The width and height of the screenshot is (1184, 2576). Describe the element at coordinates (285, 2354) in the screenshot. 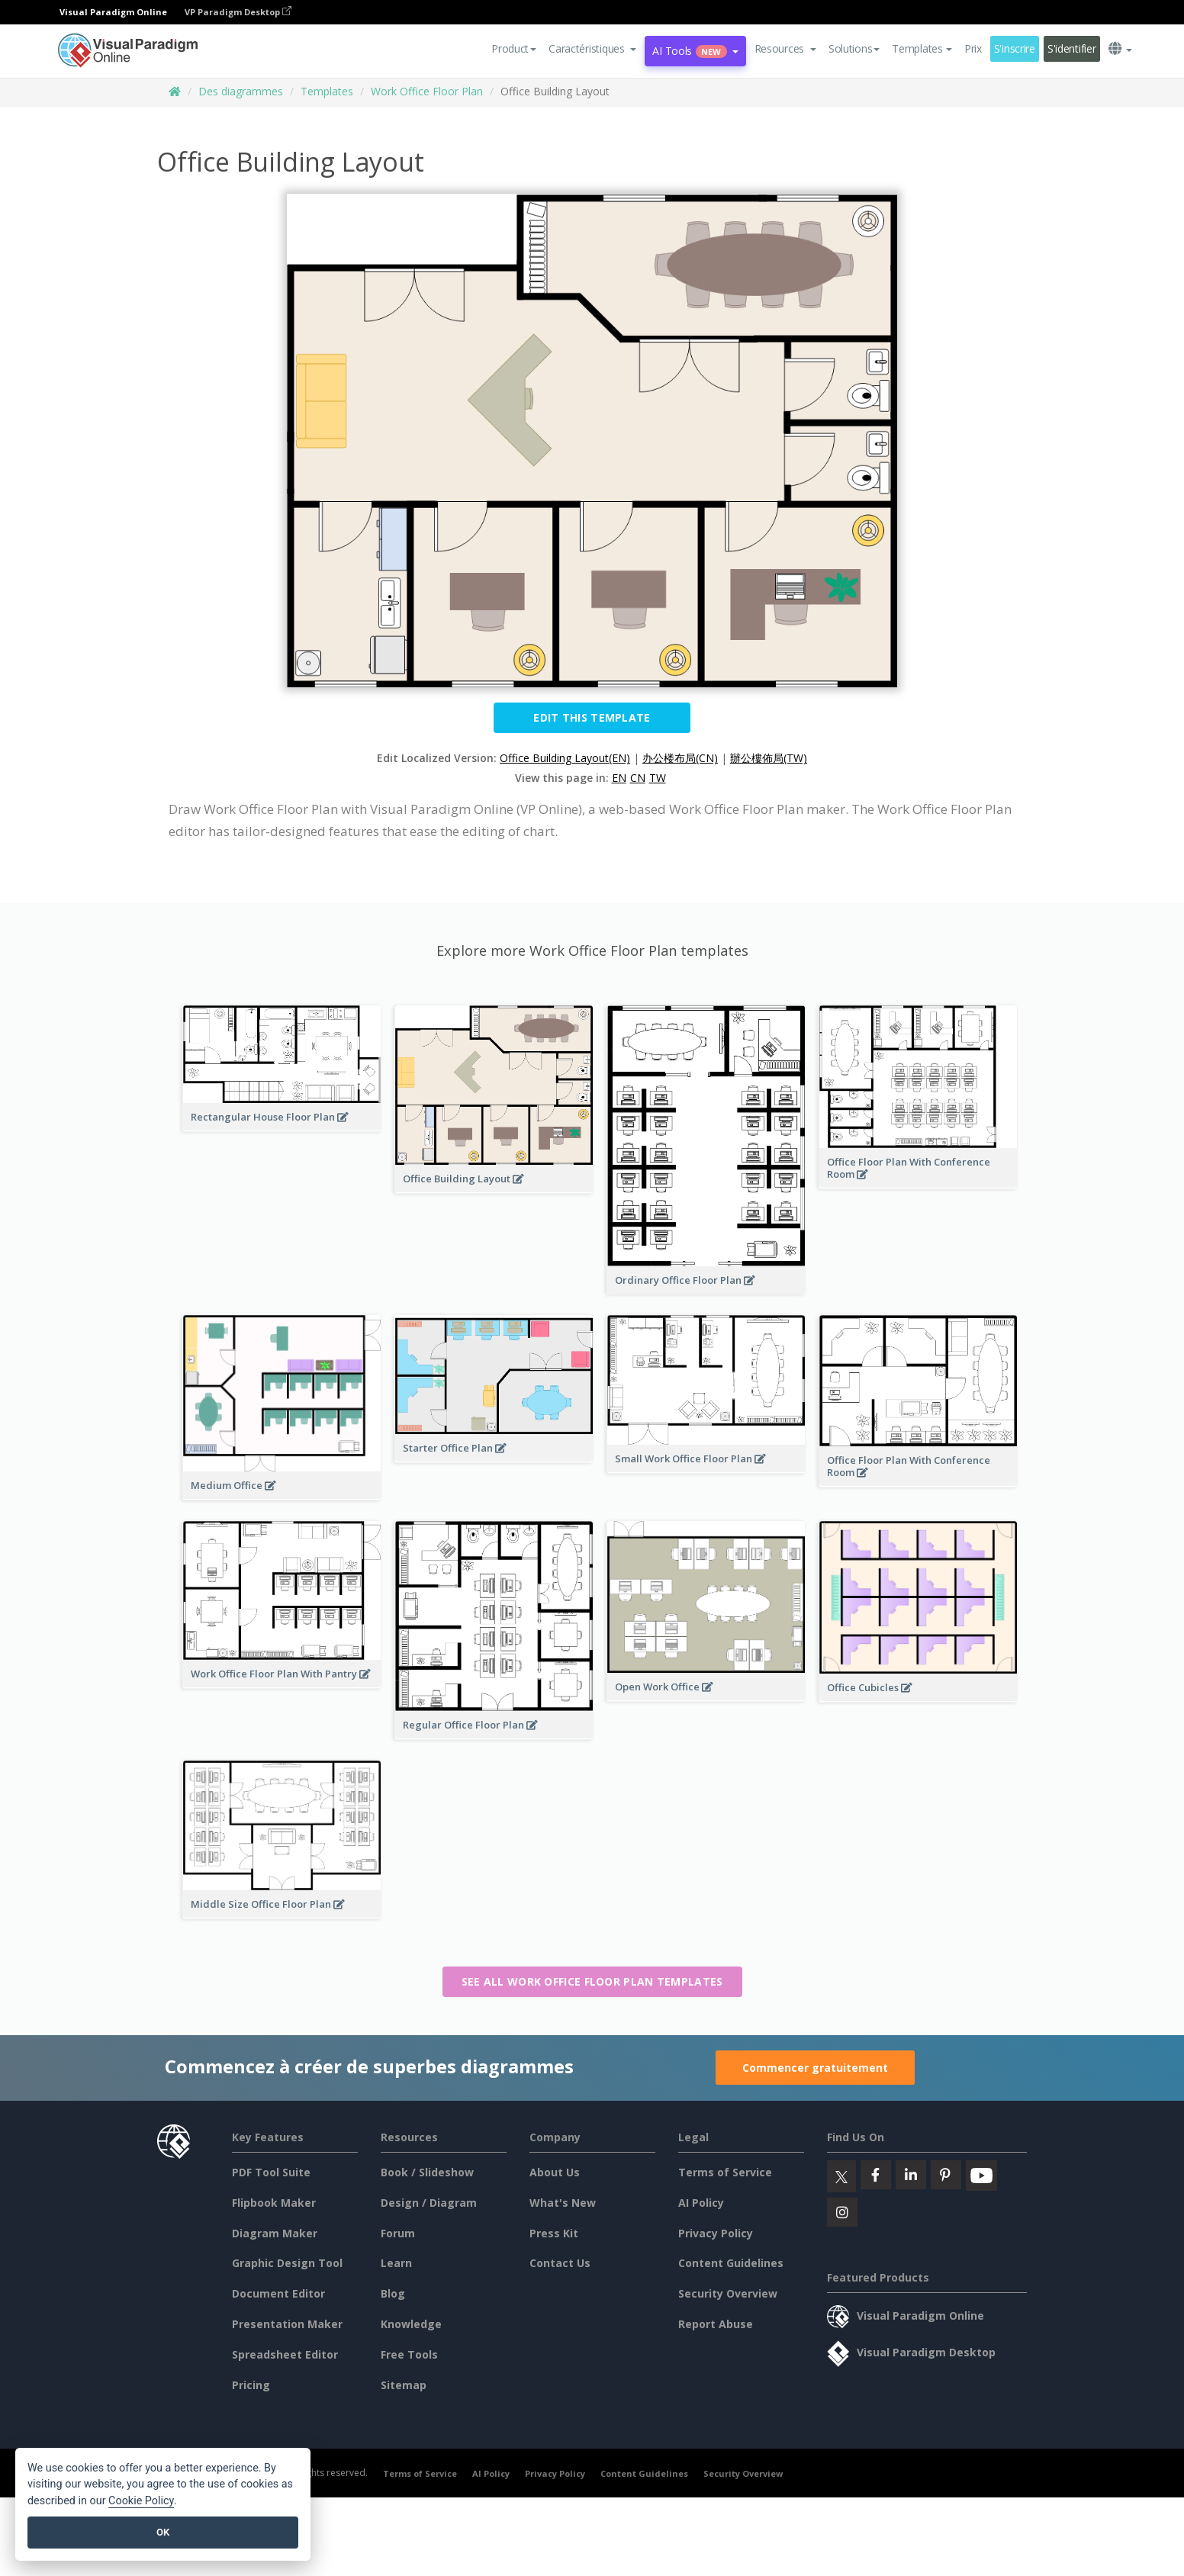

I see `Spreadsheet Editor` at that location.